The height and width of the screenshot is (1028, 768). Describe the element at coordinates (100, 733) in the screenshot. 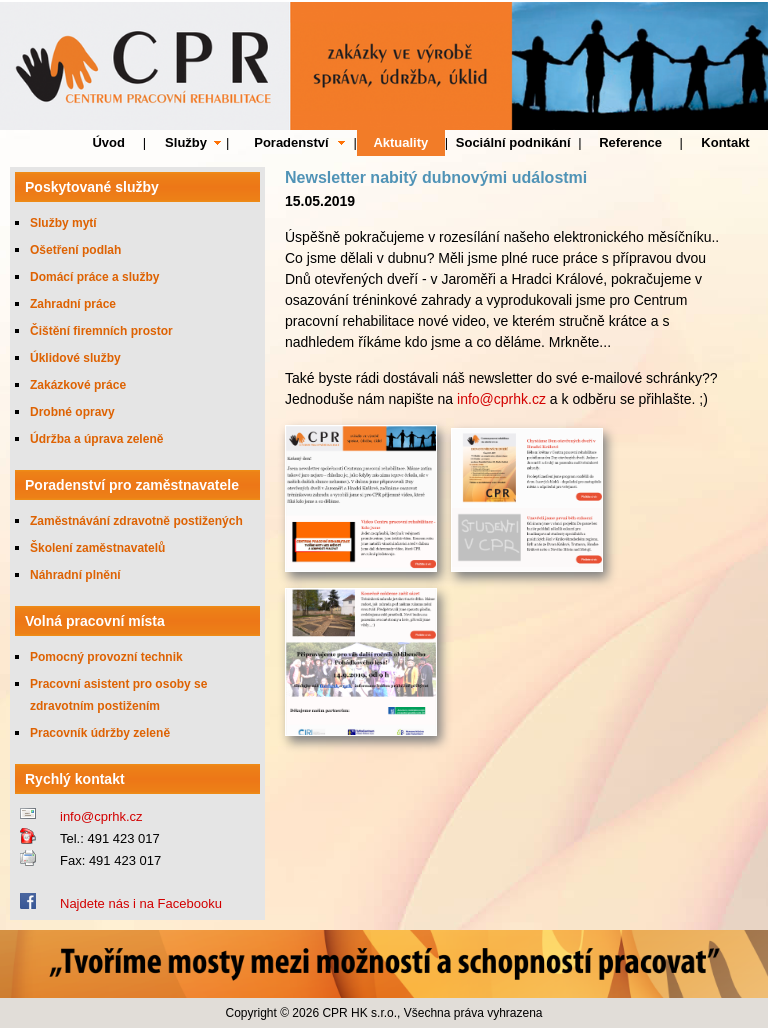

I see `Pracovník údržby zeleně` at that location.